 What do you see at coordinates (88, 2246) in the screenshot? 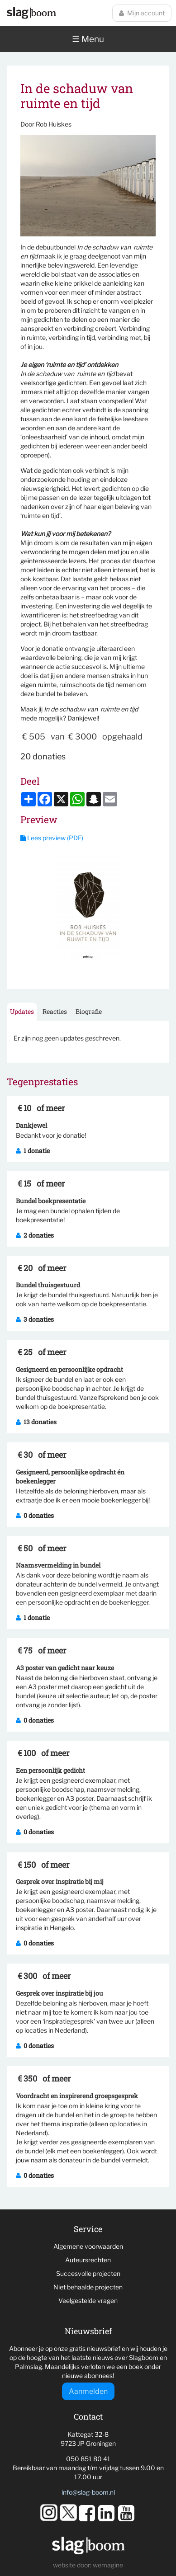
I see `Algemene voorwaarden` at bounding box center [88, 2246].